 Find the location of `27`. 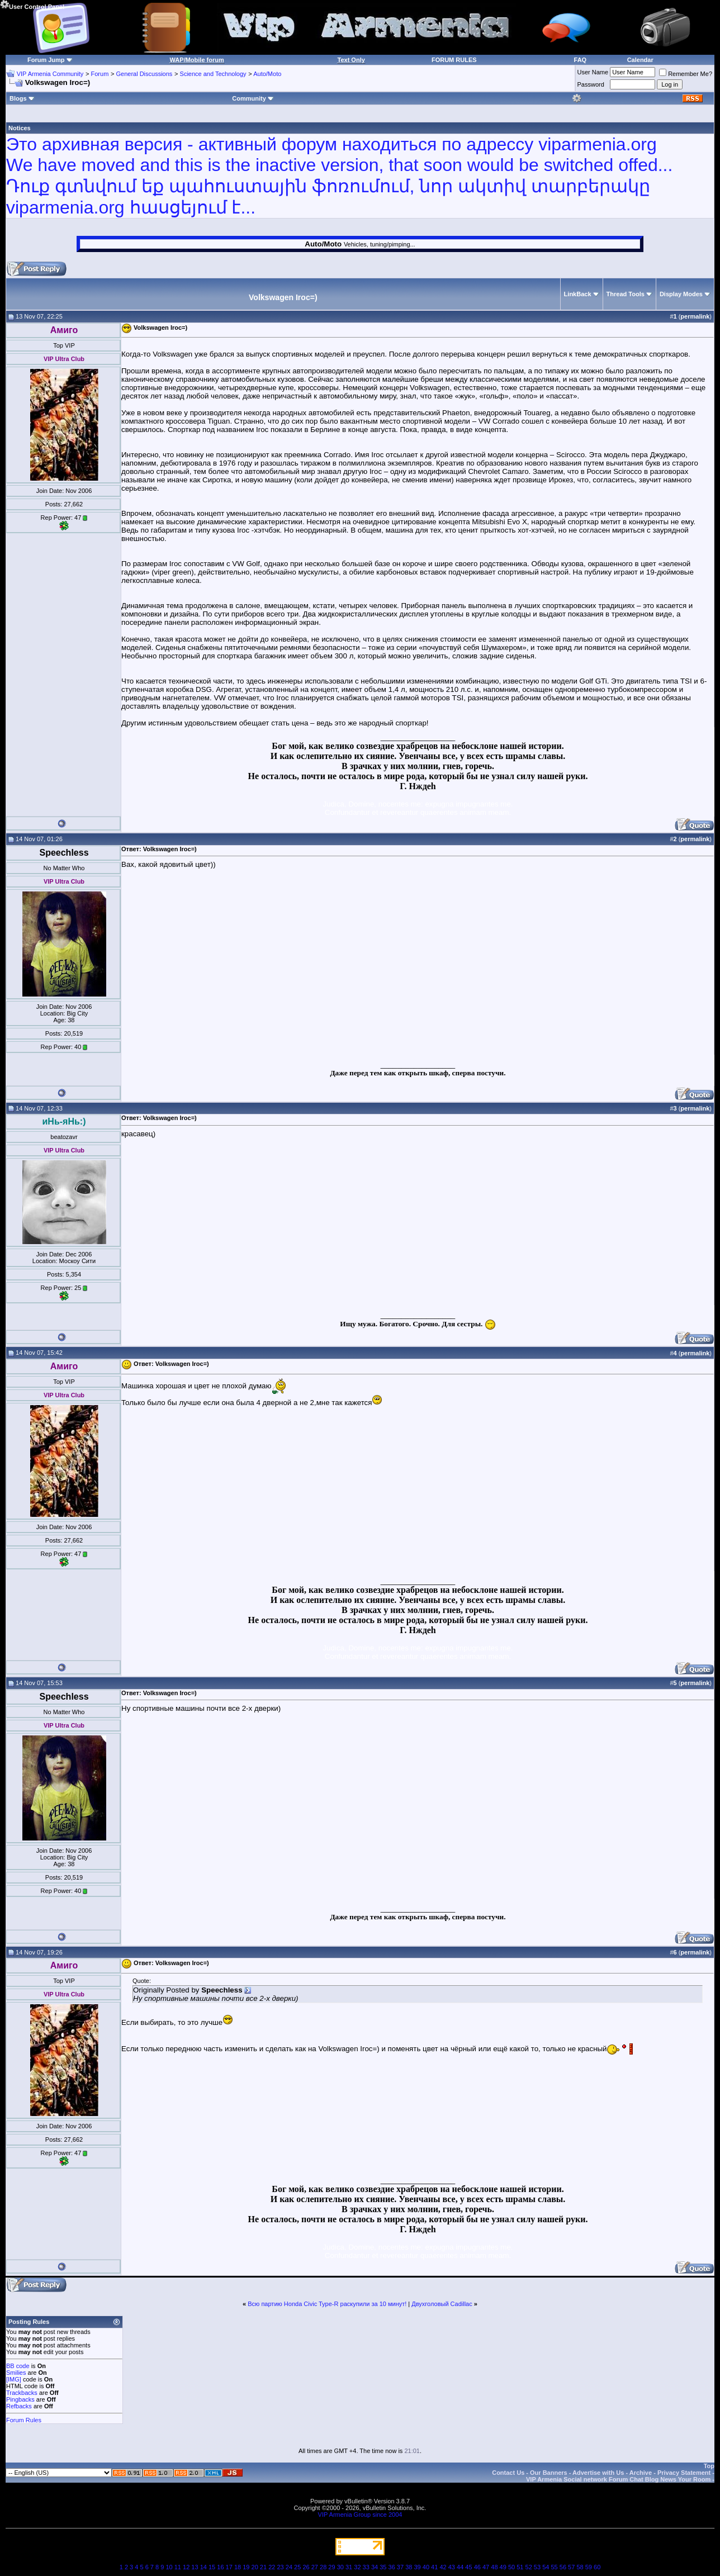

27 is located at coordinates (314, 2567).